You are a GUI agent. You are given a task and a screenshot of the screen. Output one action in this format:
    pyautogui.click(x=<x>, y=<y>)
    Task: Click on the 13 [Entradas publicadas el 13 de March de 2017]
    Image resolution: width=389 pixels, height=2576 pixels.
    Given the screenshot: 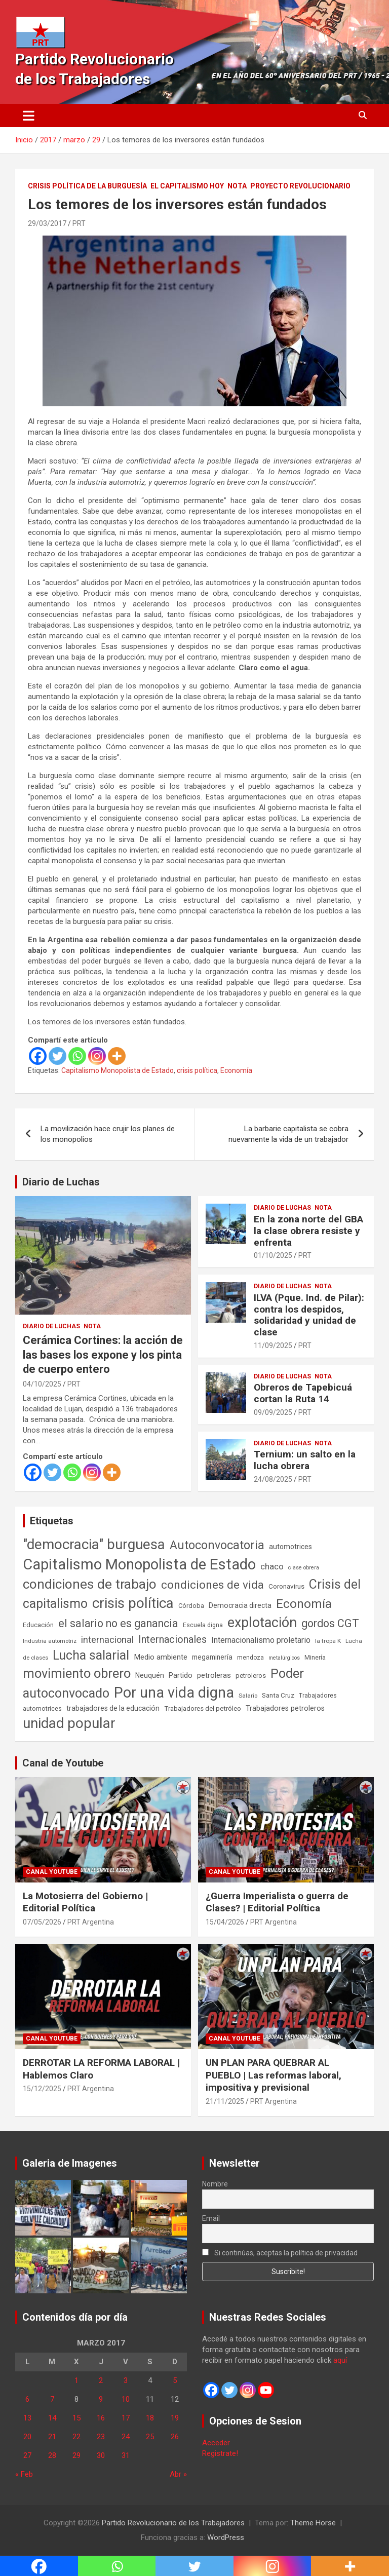 What is the action you would take?
    pyautogui.click(x=27, y=2418)
    